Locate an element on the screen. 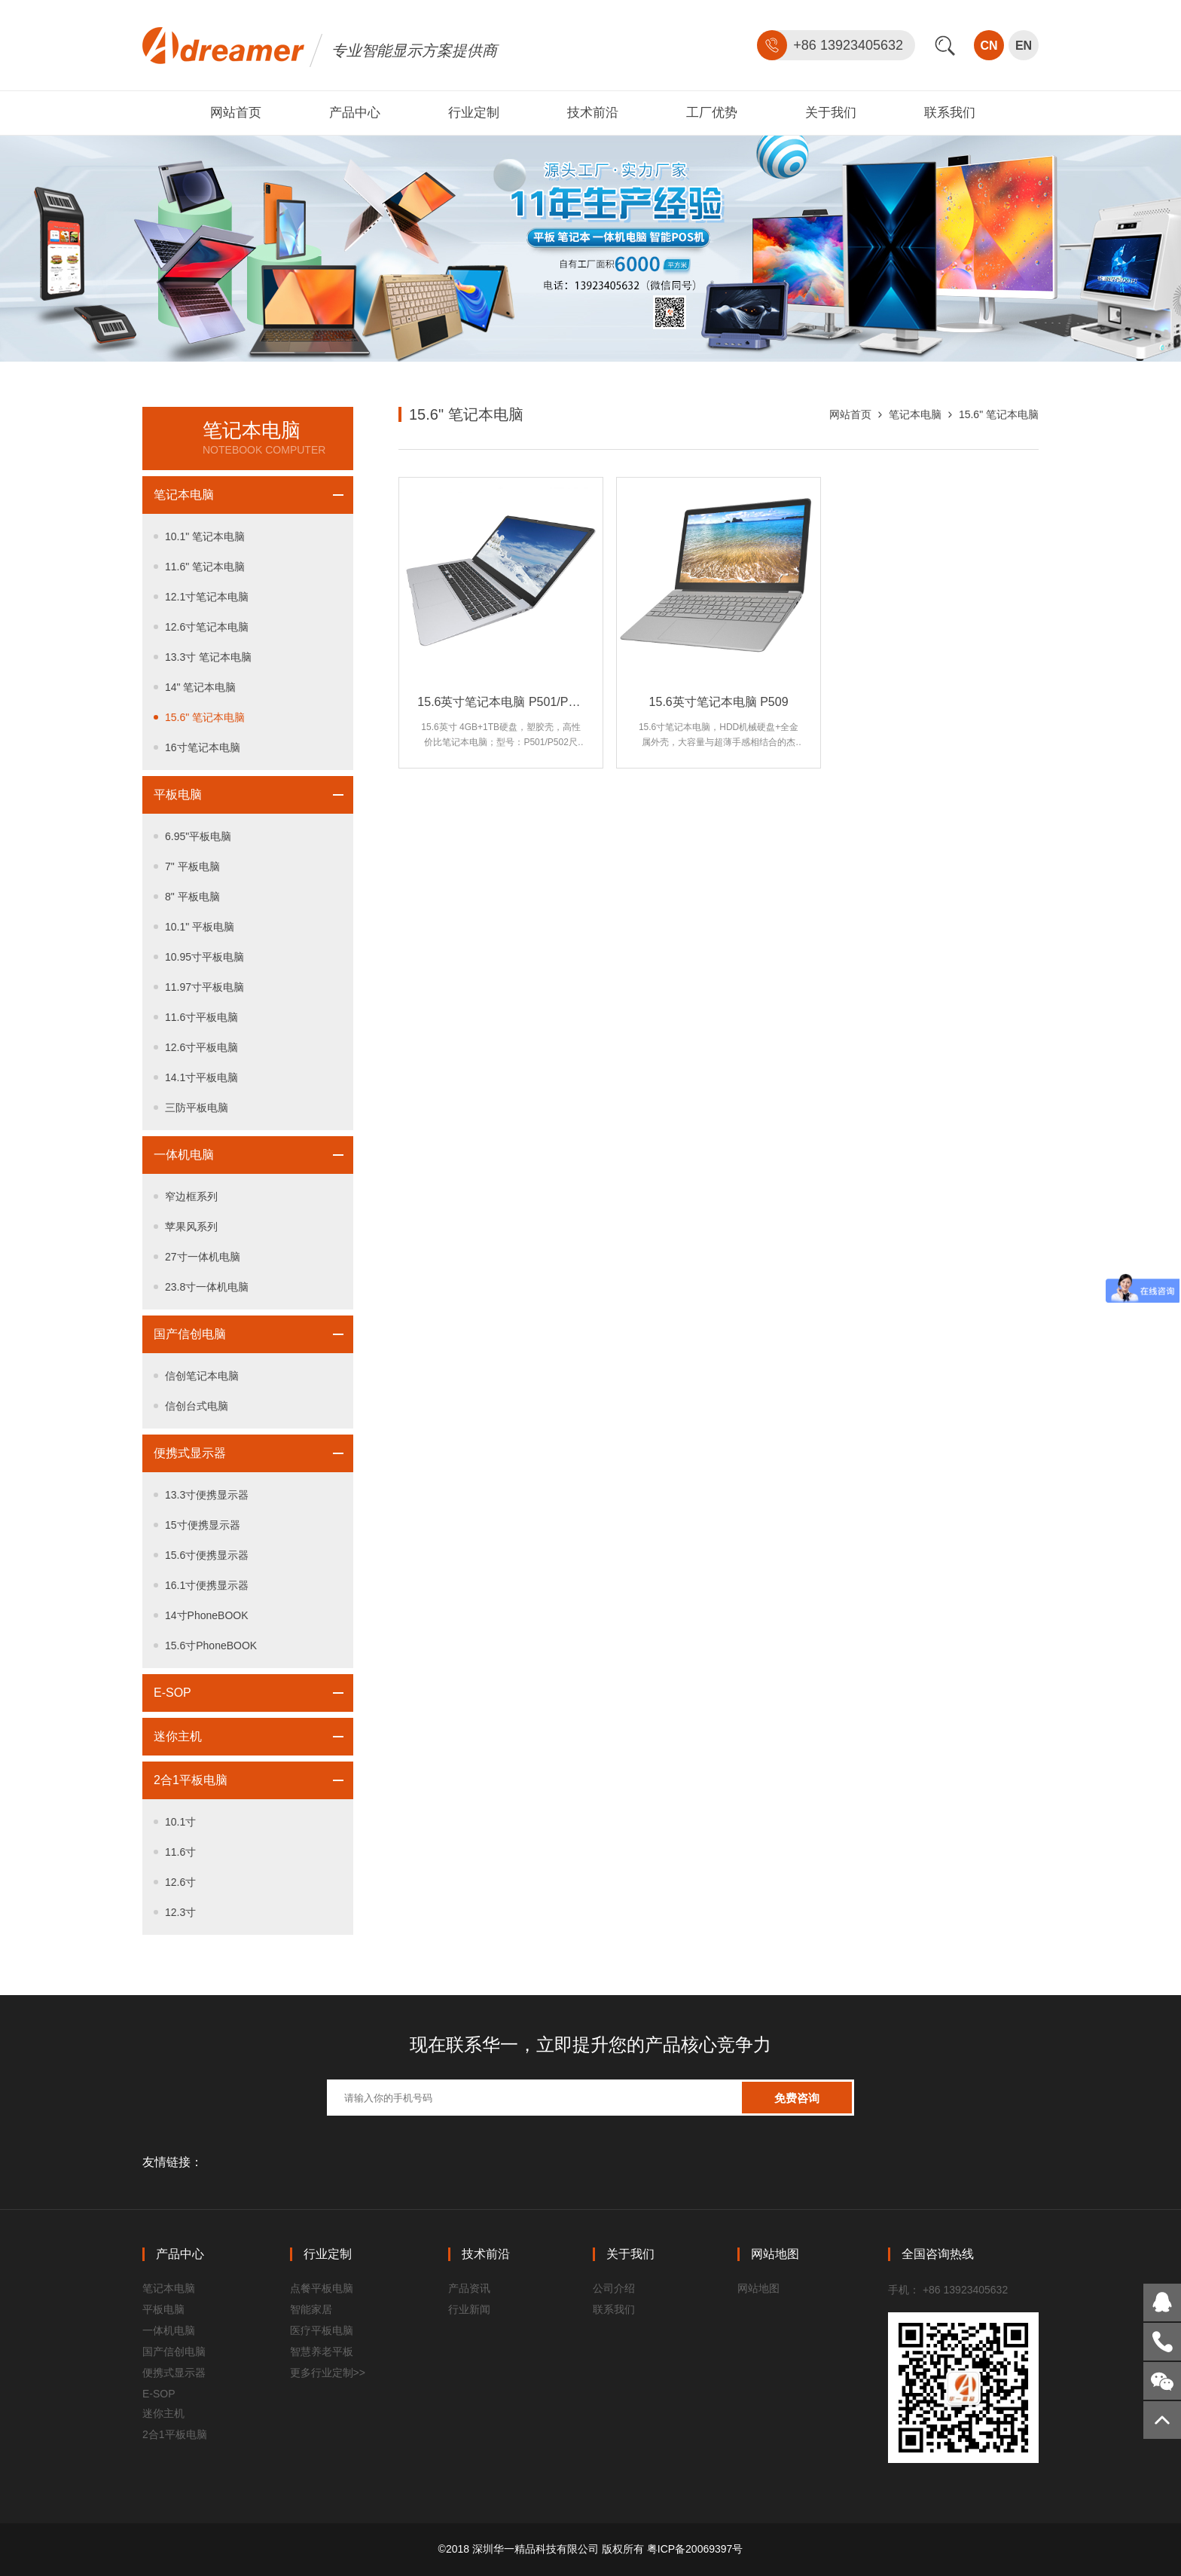 The image size is (1181, 2576). 智慧养老平板 is located at coordinates (321, 2351).